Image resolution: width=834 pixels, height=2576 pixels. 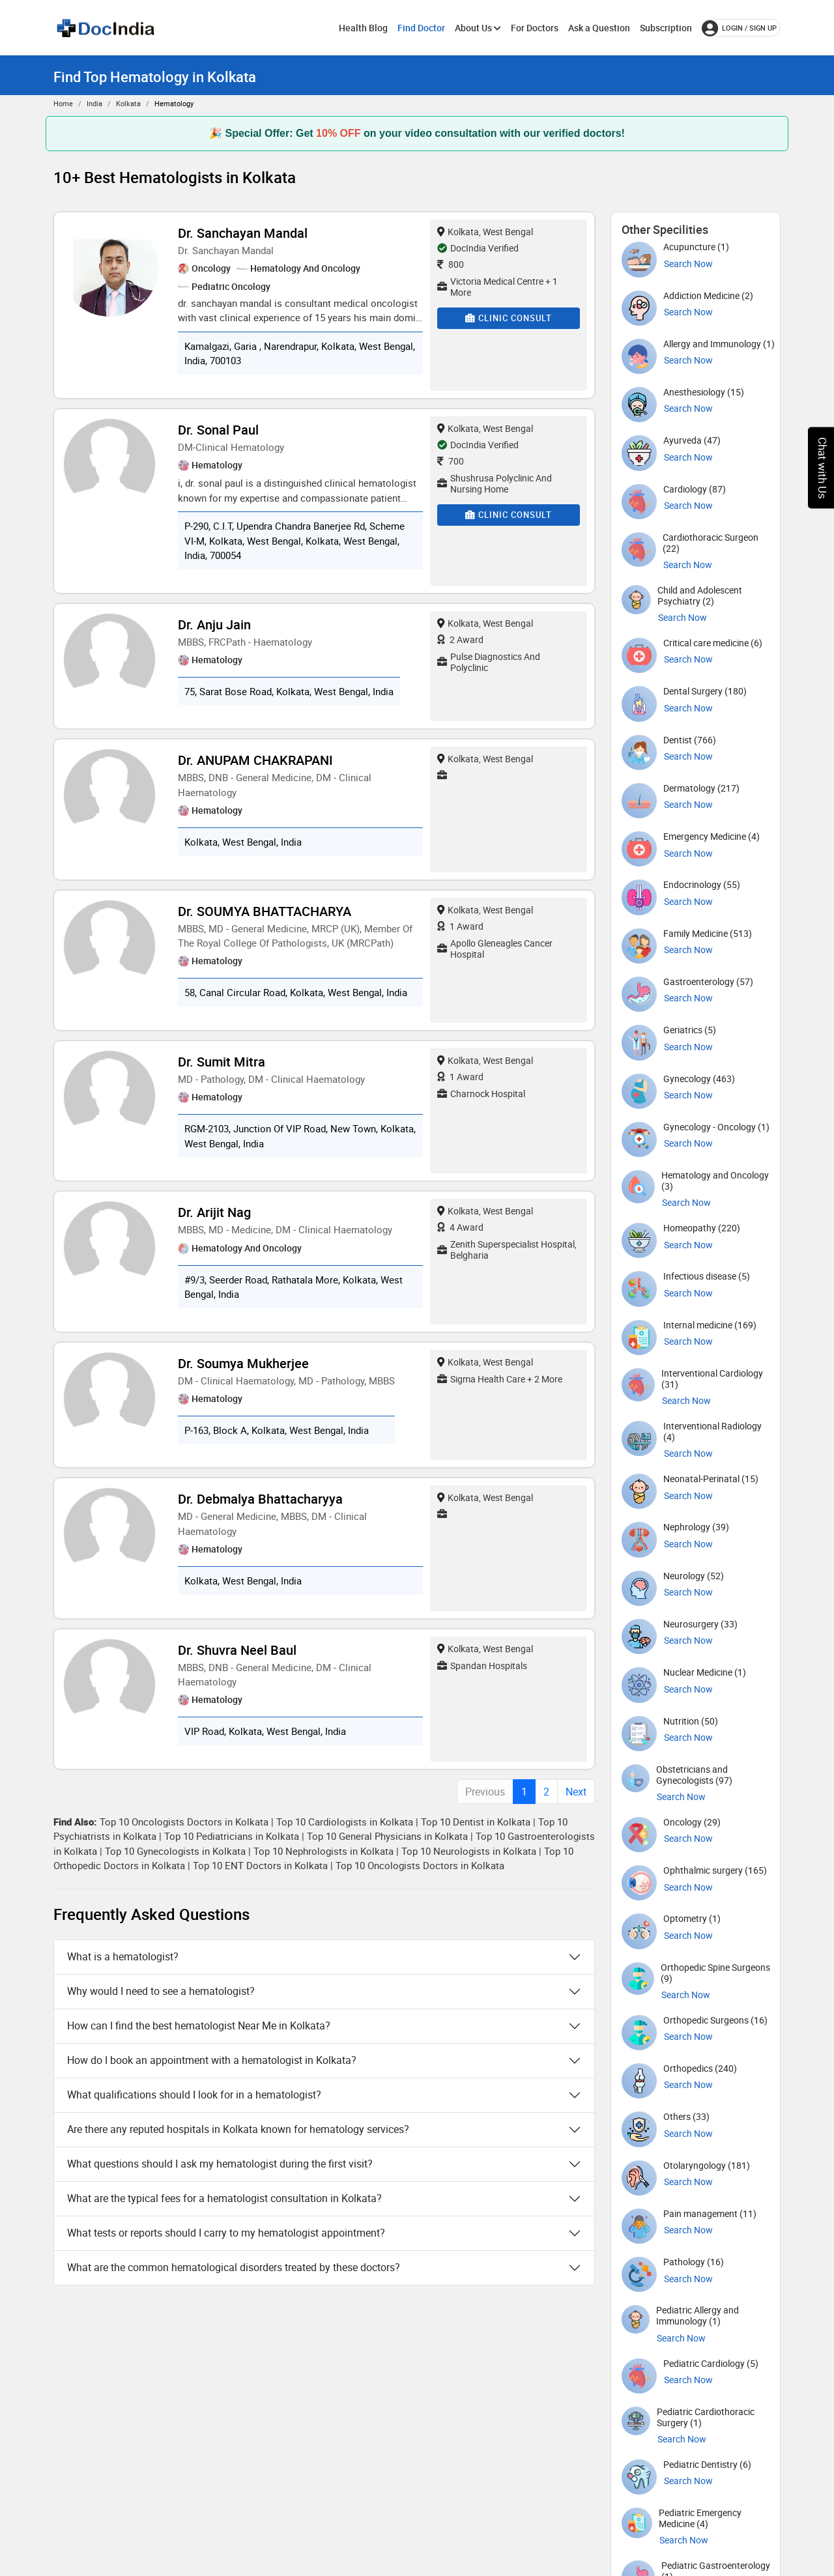 I want to click on What is a hematologist?, so click(x=123, y=1956).